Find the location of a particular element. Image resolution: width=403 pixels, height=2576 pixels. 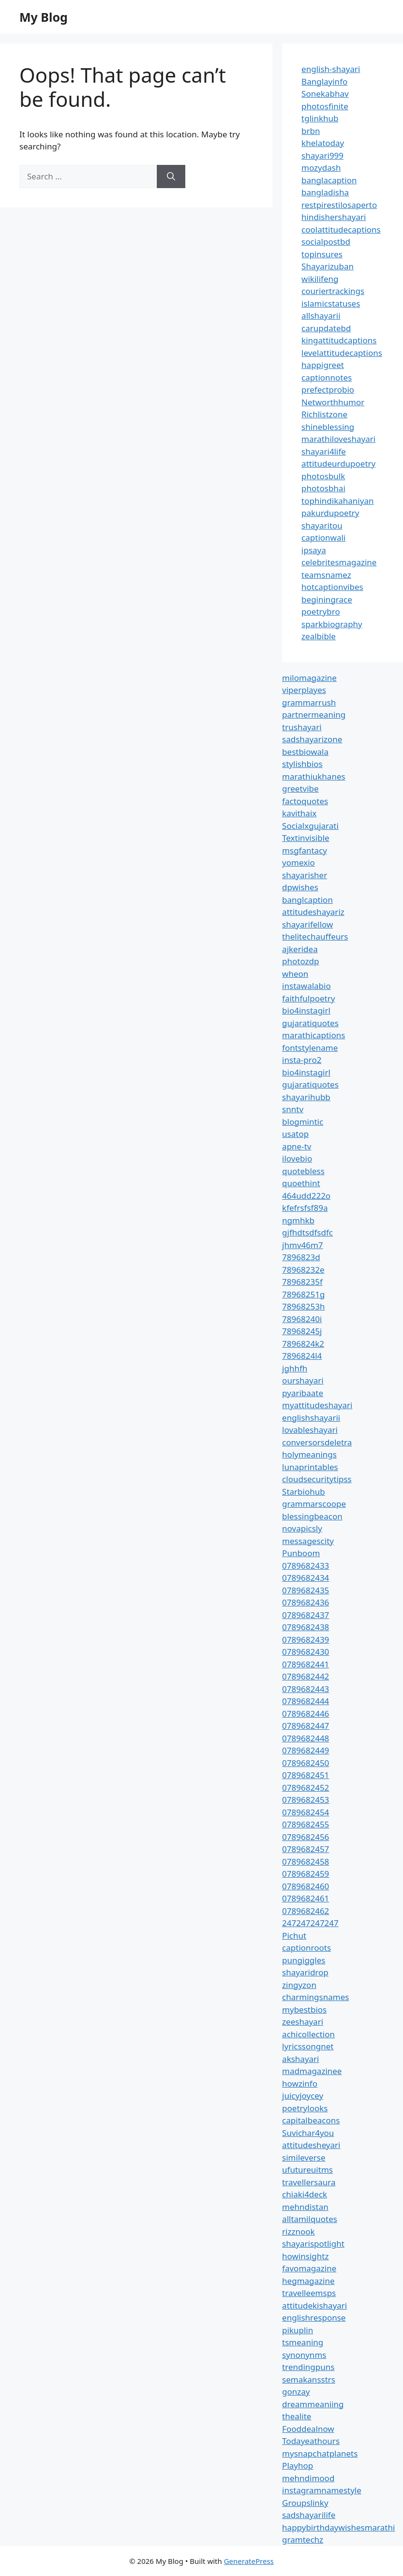

topinsures is located at coordinates (322, 254).